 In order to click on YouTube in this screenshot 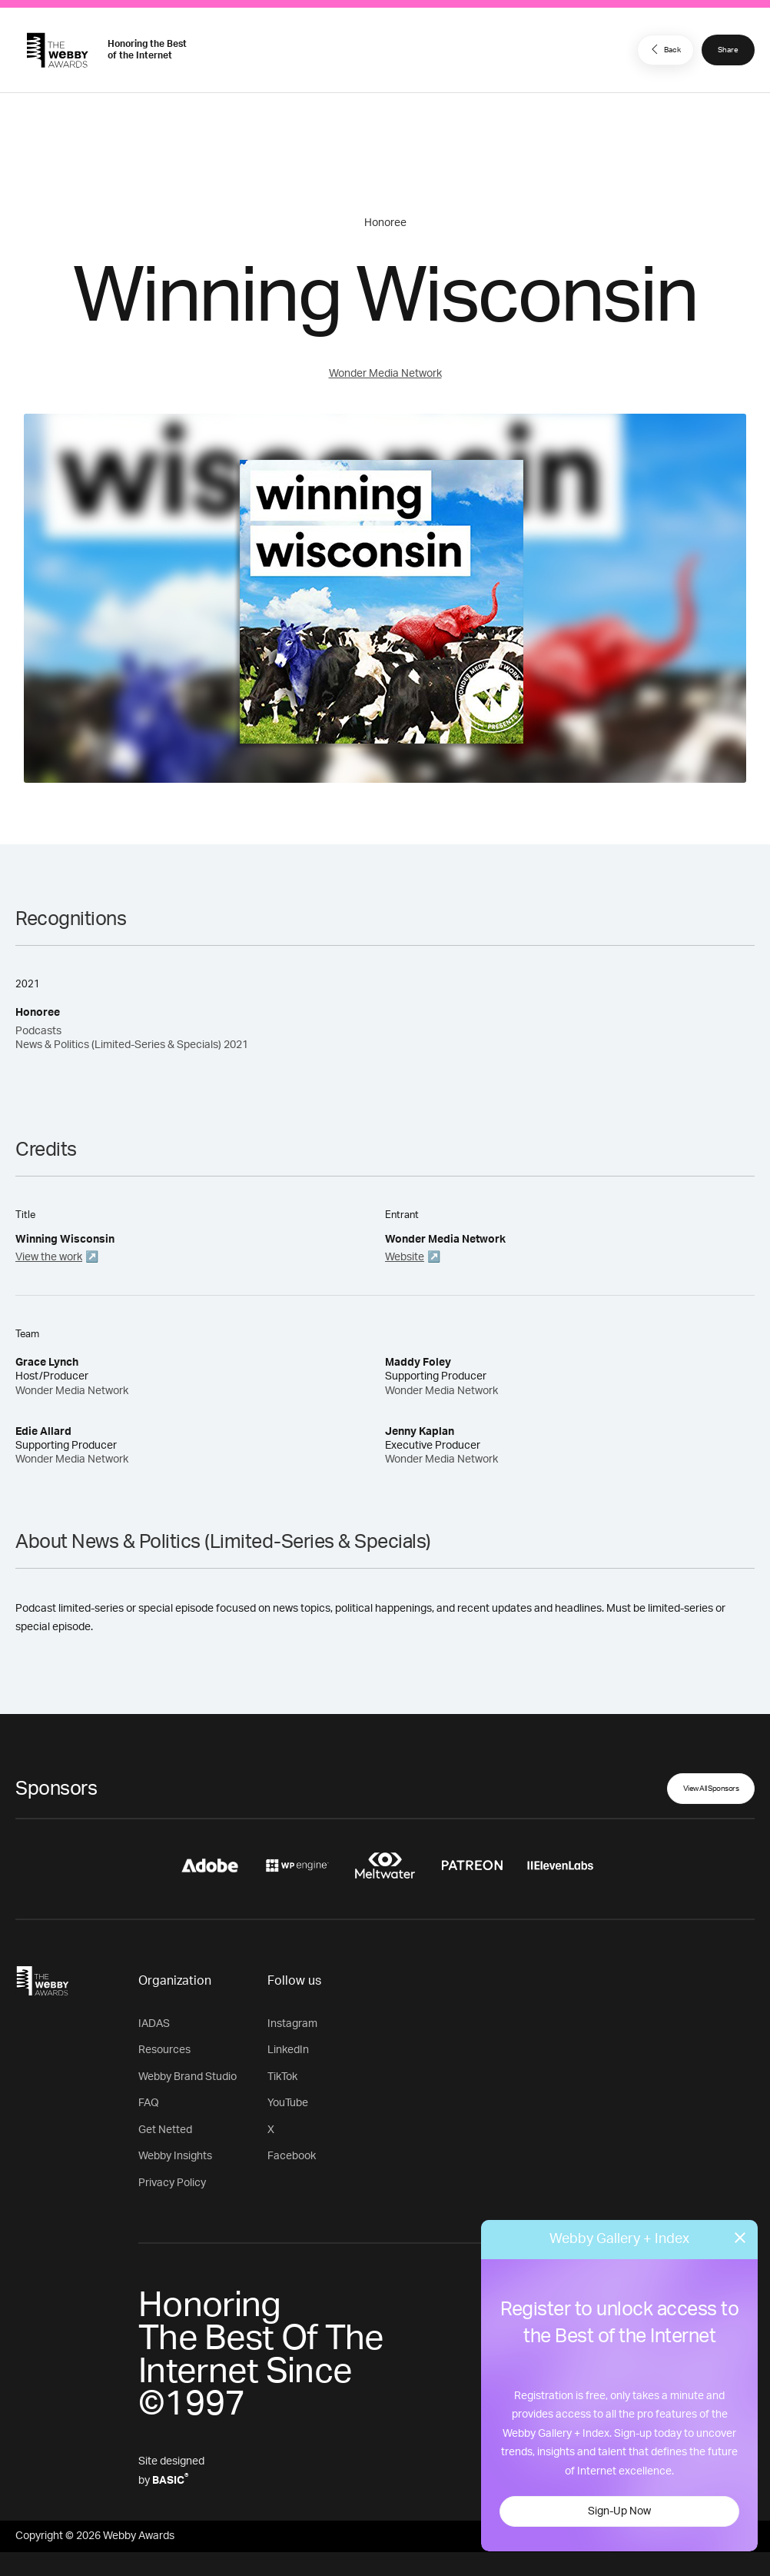, I will do `click(287, 2103)`.